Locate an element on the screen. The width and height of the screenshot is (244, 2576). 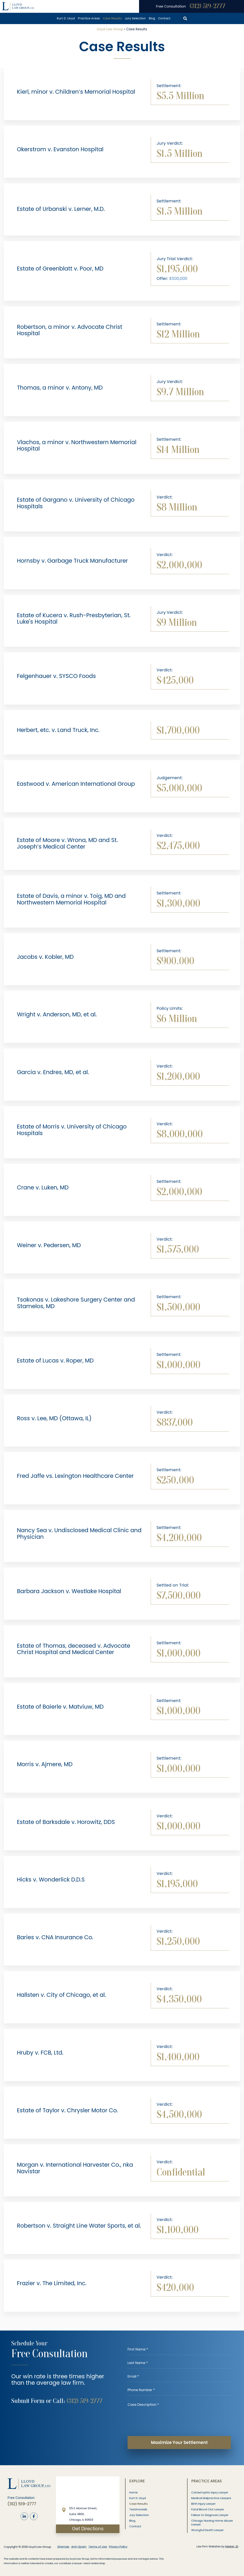
Home is located at coordinates (133, 2485).